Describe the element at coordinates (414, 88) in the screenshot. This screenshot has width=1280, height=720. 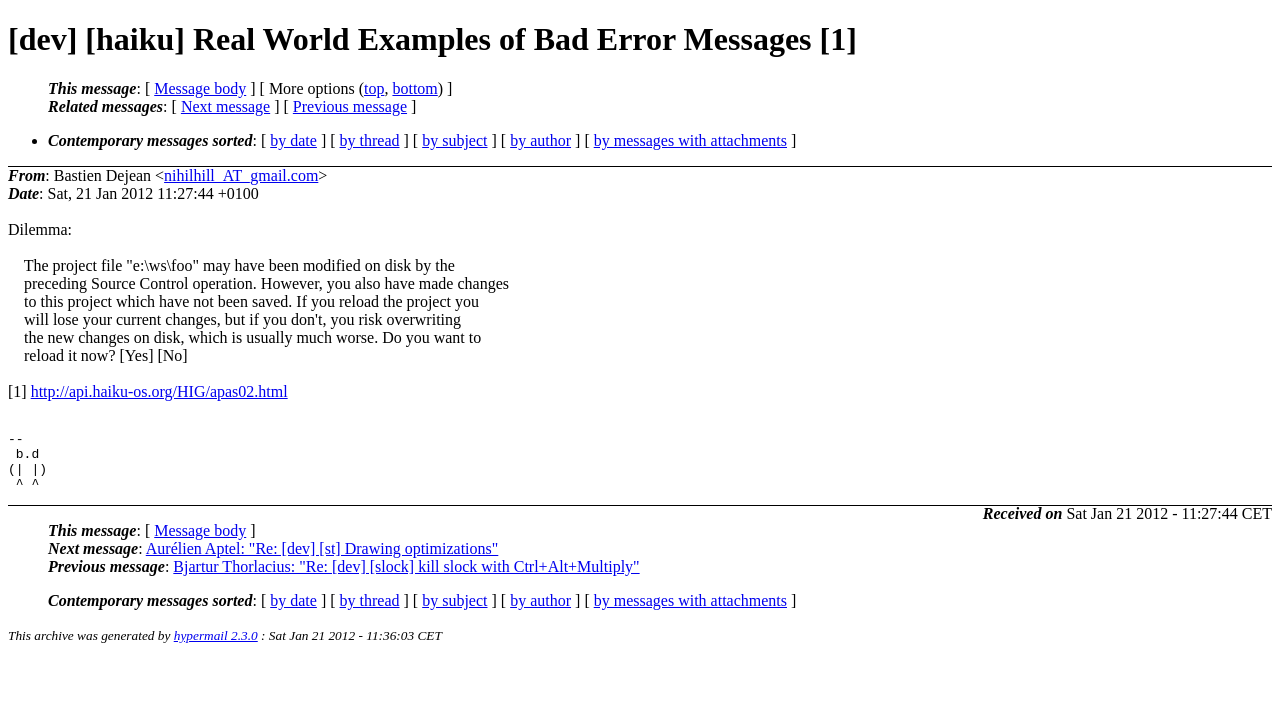
I see `bottom` at that location.